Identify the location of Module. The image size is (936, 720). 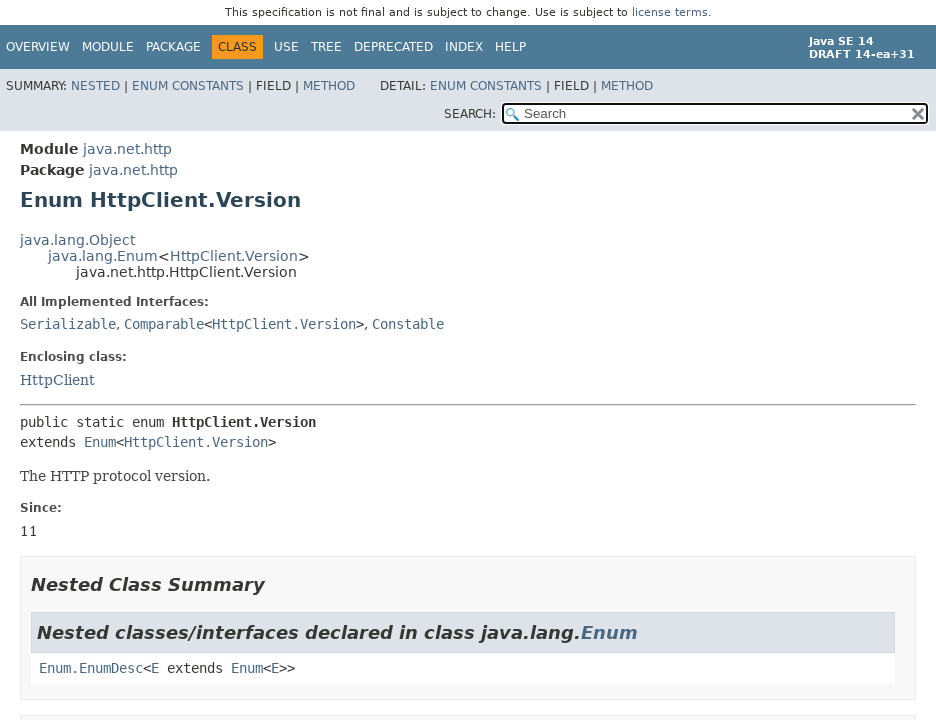
(108, 47).